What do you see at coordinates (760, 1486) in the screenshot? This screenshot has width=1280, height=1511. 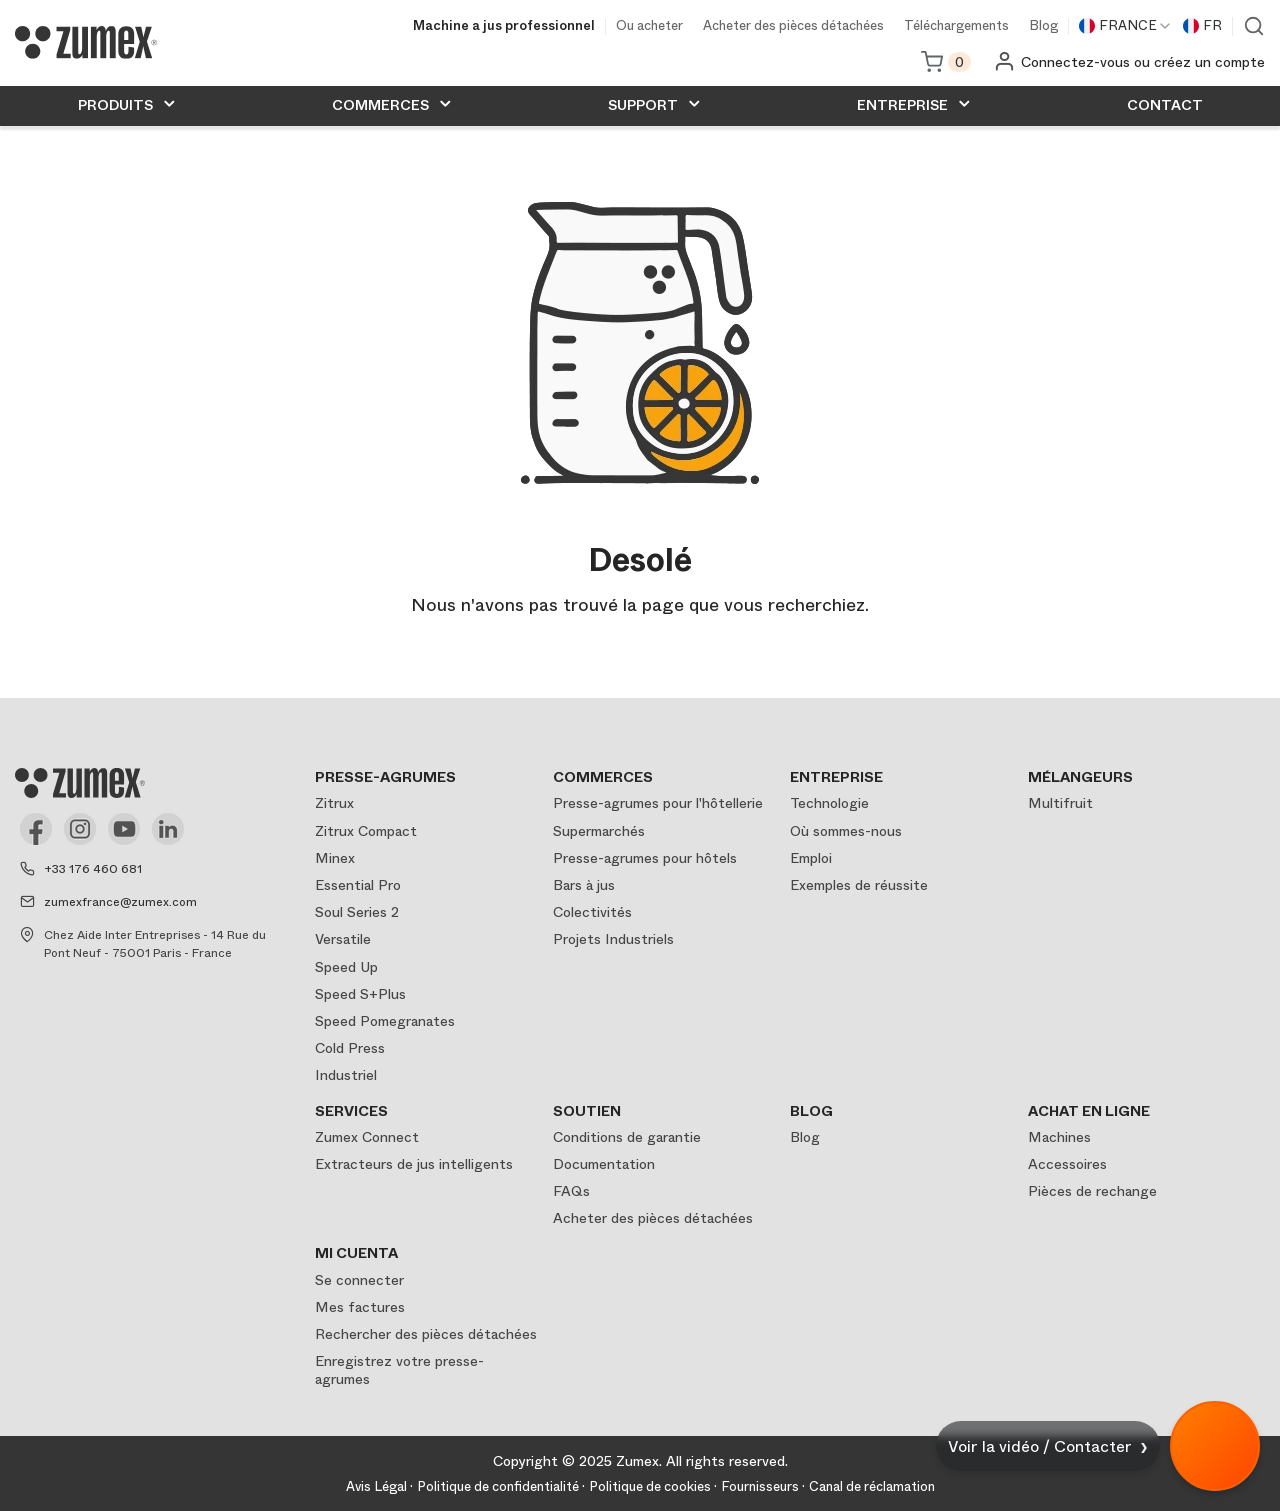 I see `Fournisseurs` at bounding box center [760, 1486].